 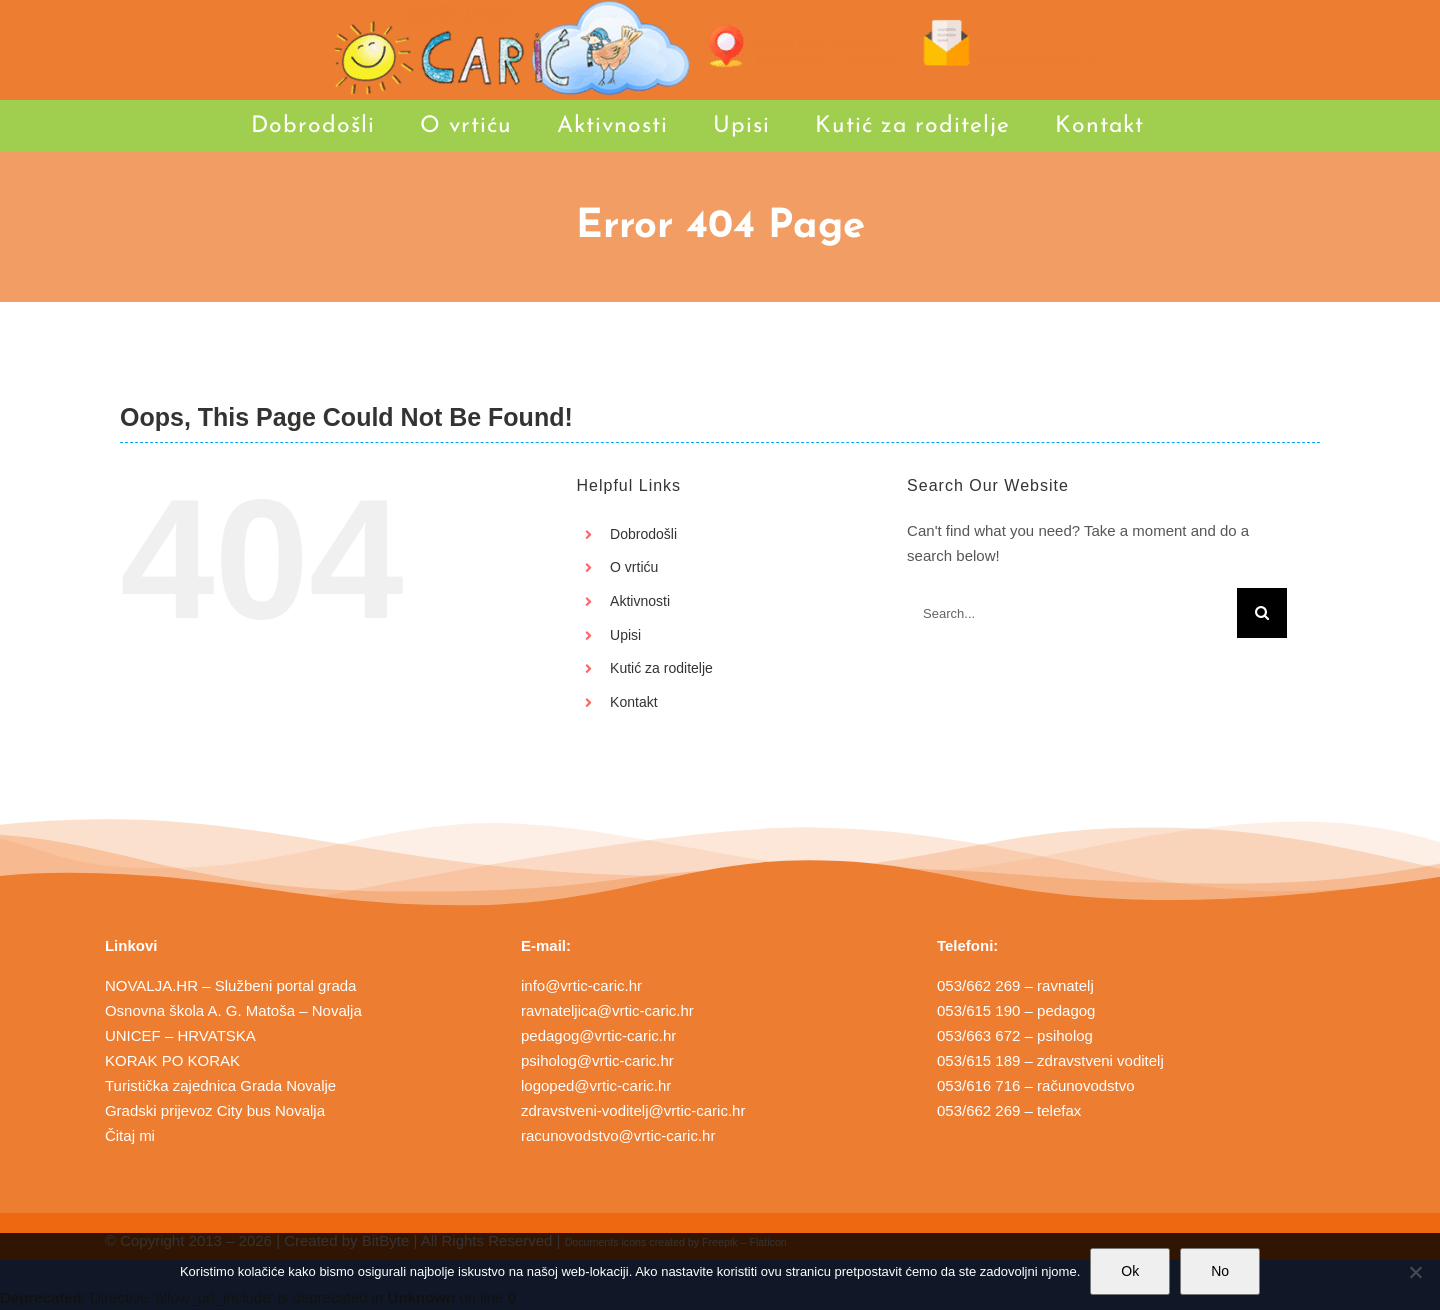 I want to click on Turistička zajednica Grada Novalje, so click(x=220, y=1085).